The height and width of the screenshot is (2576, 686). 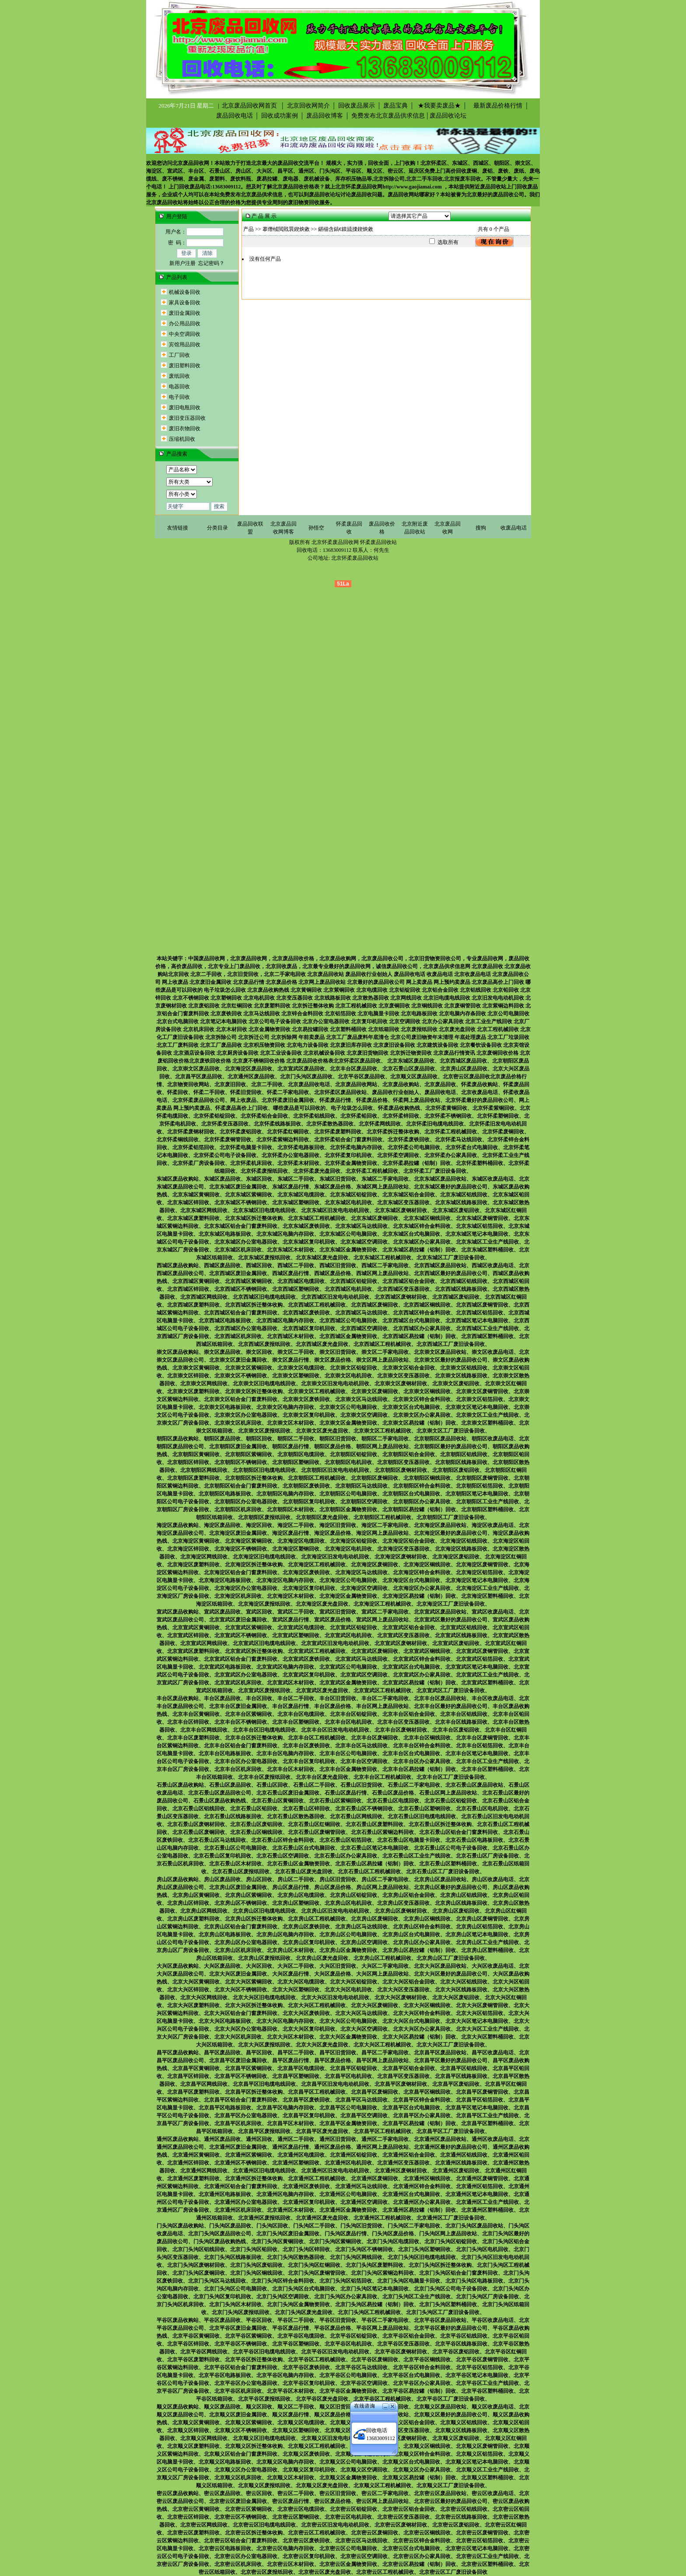 What do you see at coordinates (345, 2297) in the screenshot?
I see `北京门头沟区办公家具回收` at bounding box center [345, 2297].